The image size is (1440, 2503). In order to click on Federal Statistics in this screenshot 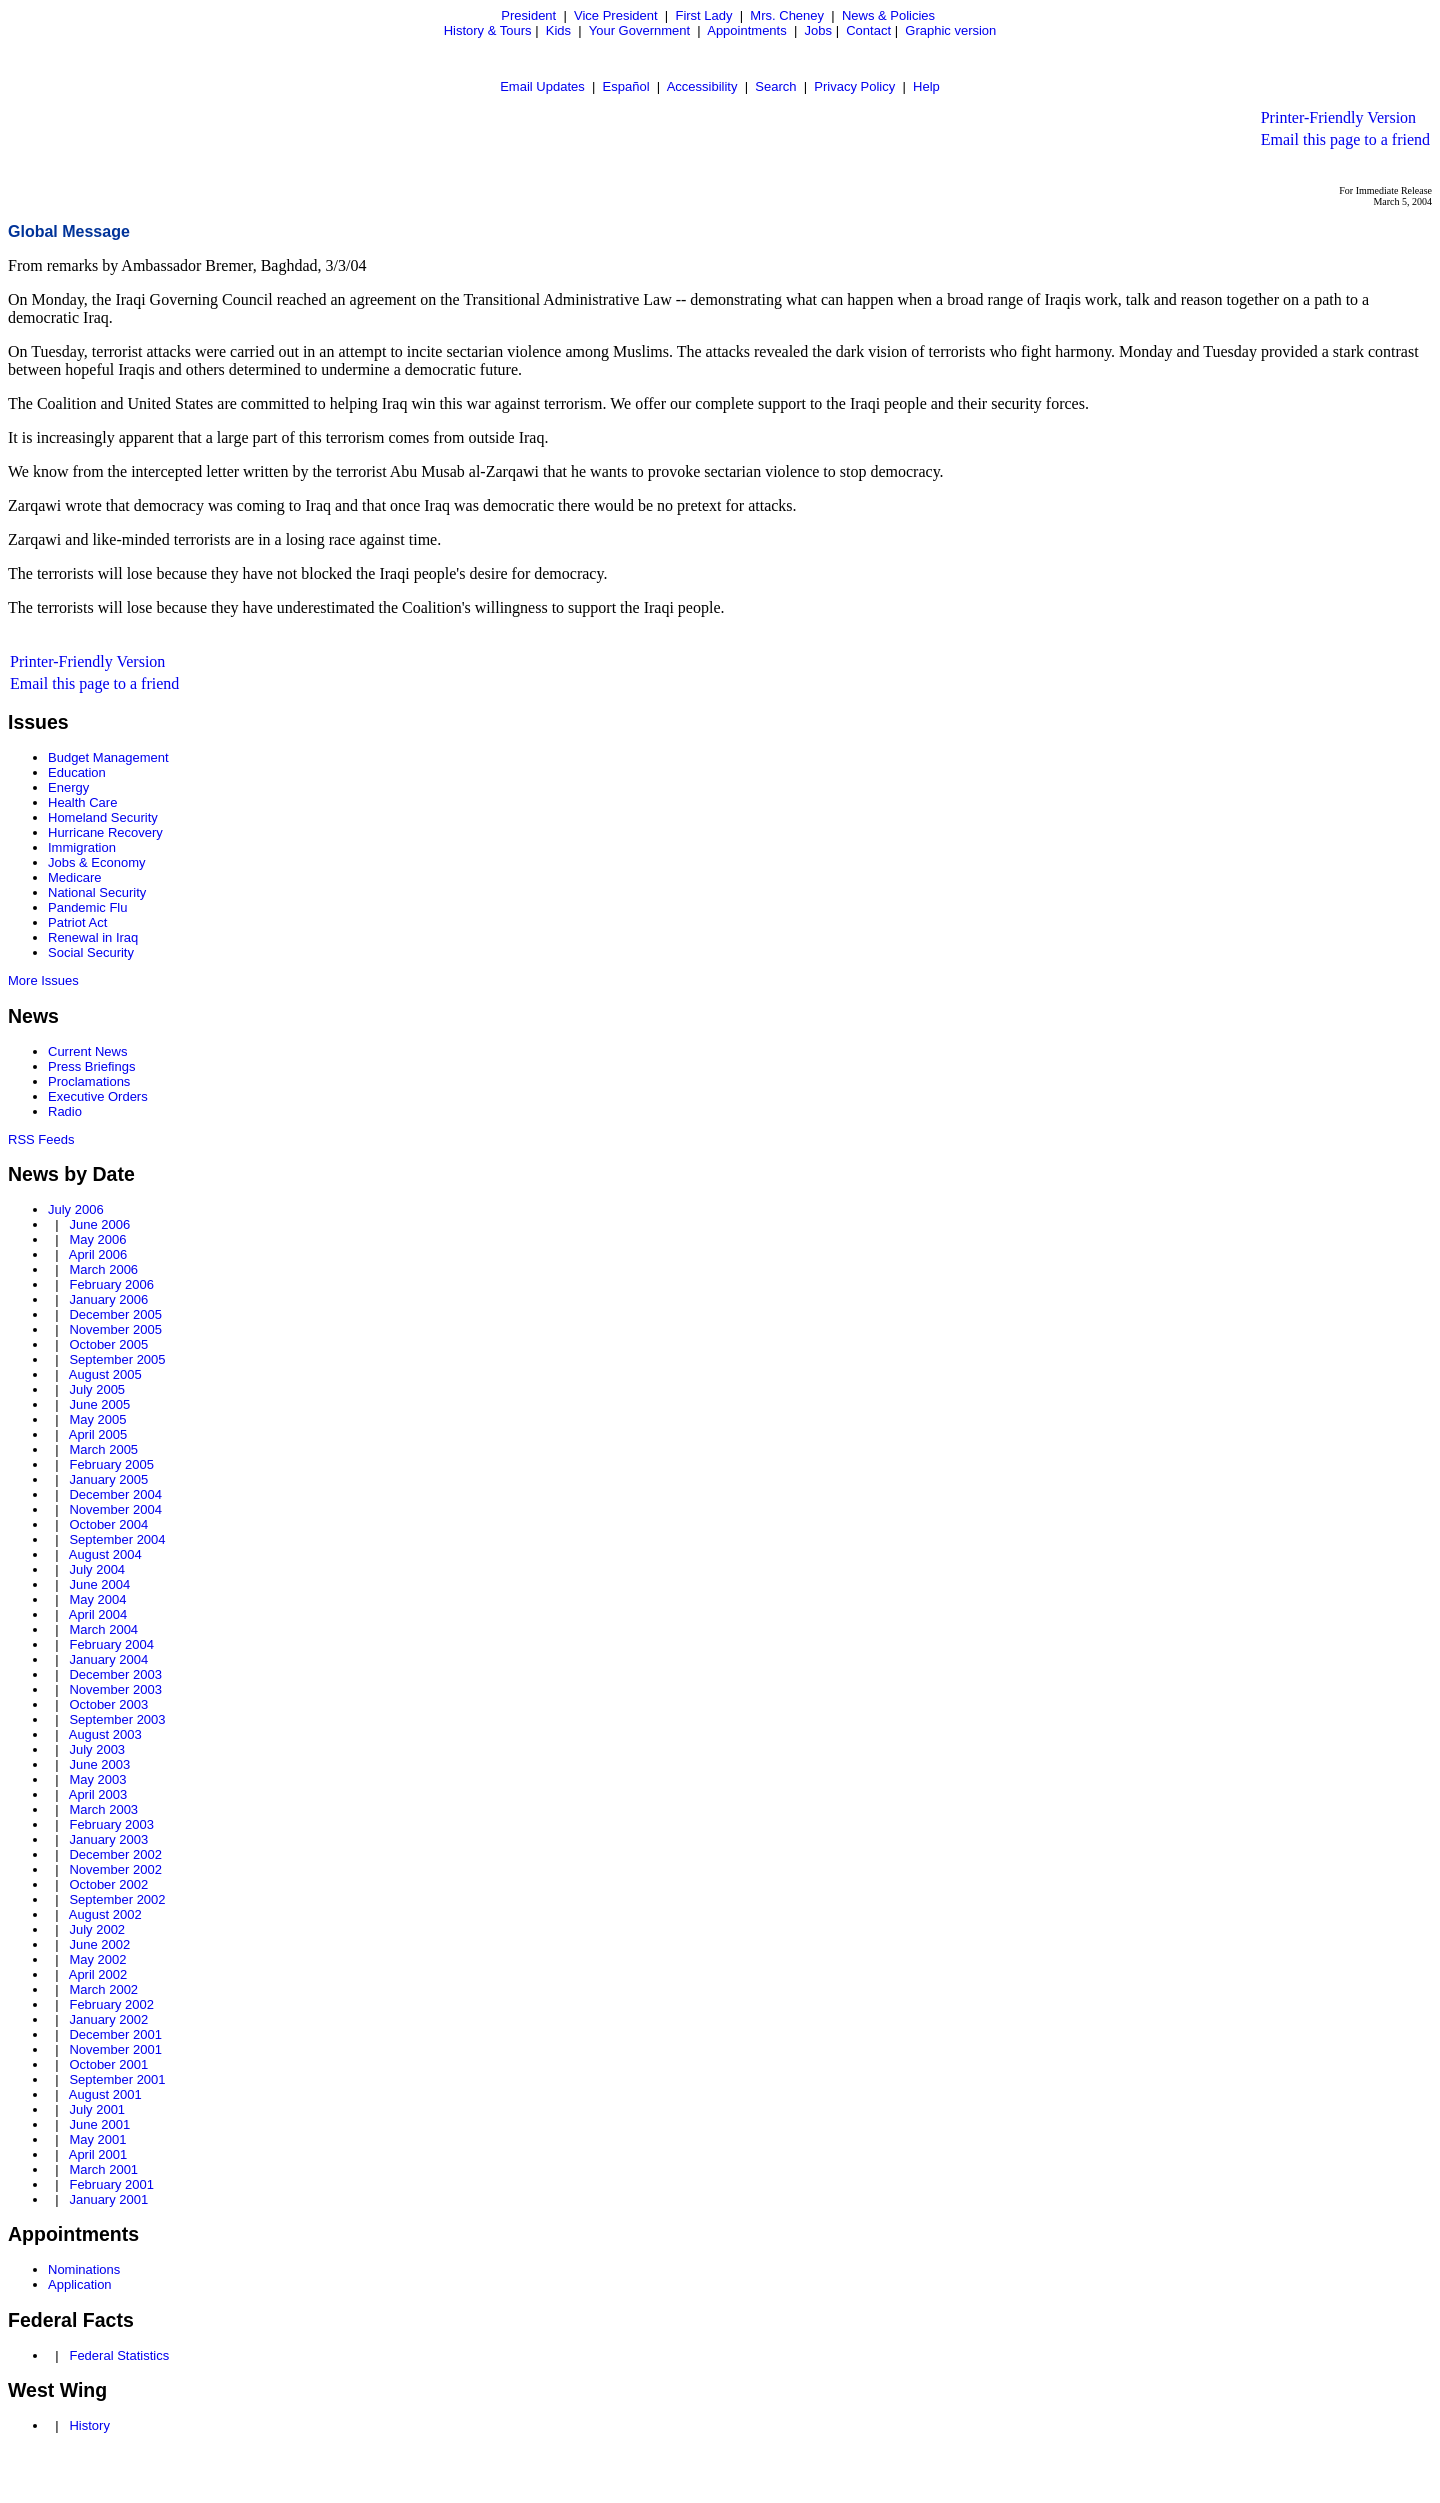, I will do `click(119, 2355)`.